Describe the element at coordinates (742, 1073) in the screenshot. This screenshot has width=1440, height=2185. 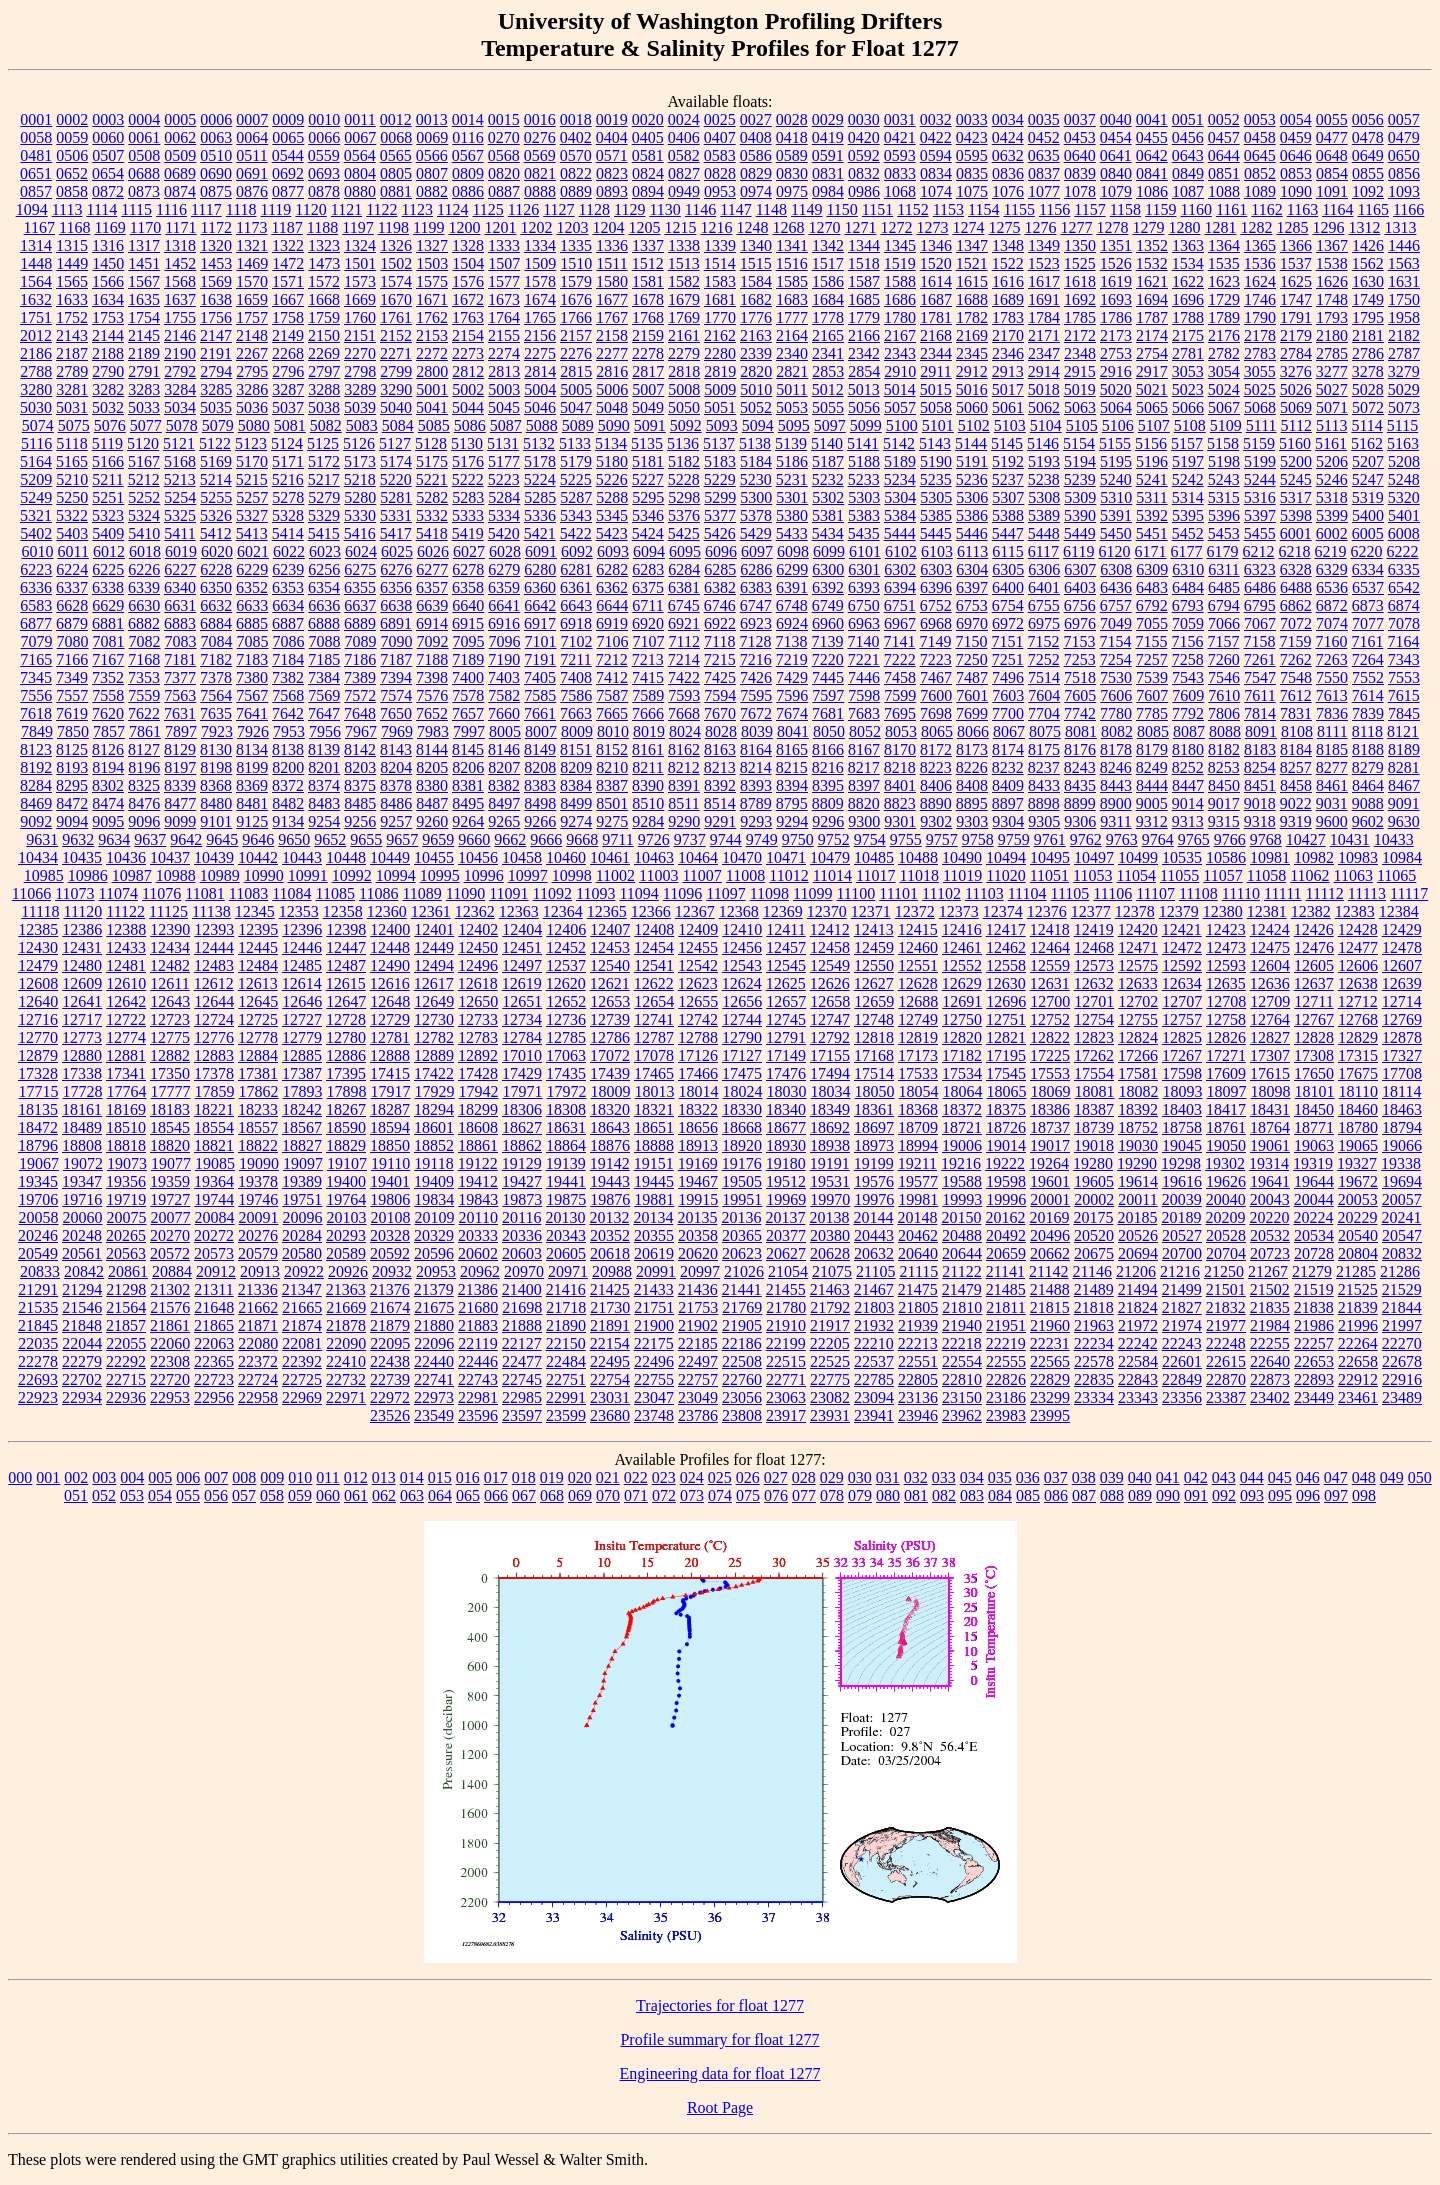
I see `17475` at that location.